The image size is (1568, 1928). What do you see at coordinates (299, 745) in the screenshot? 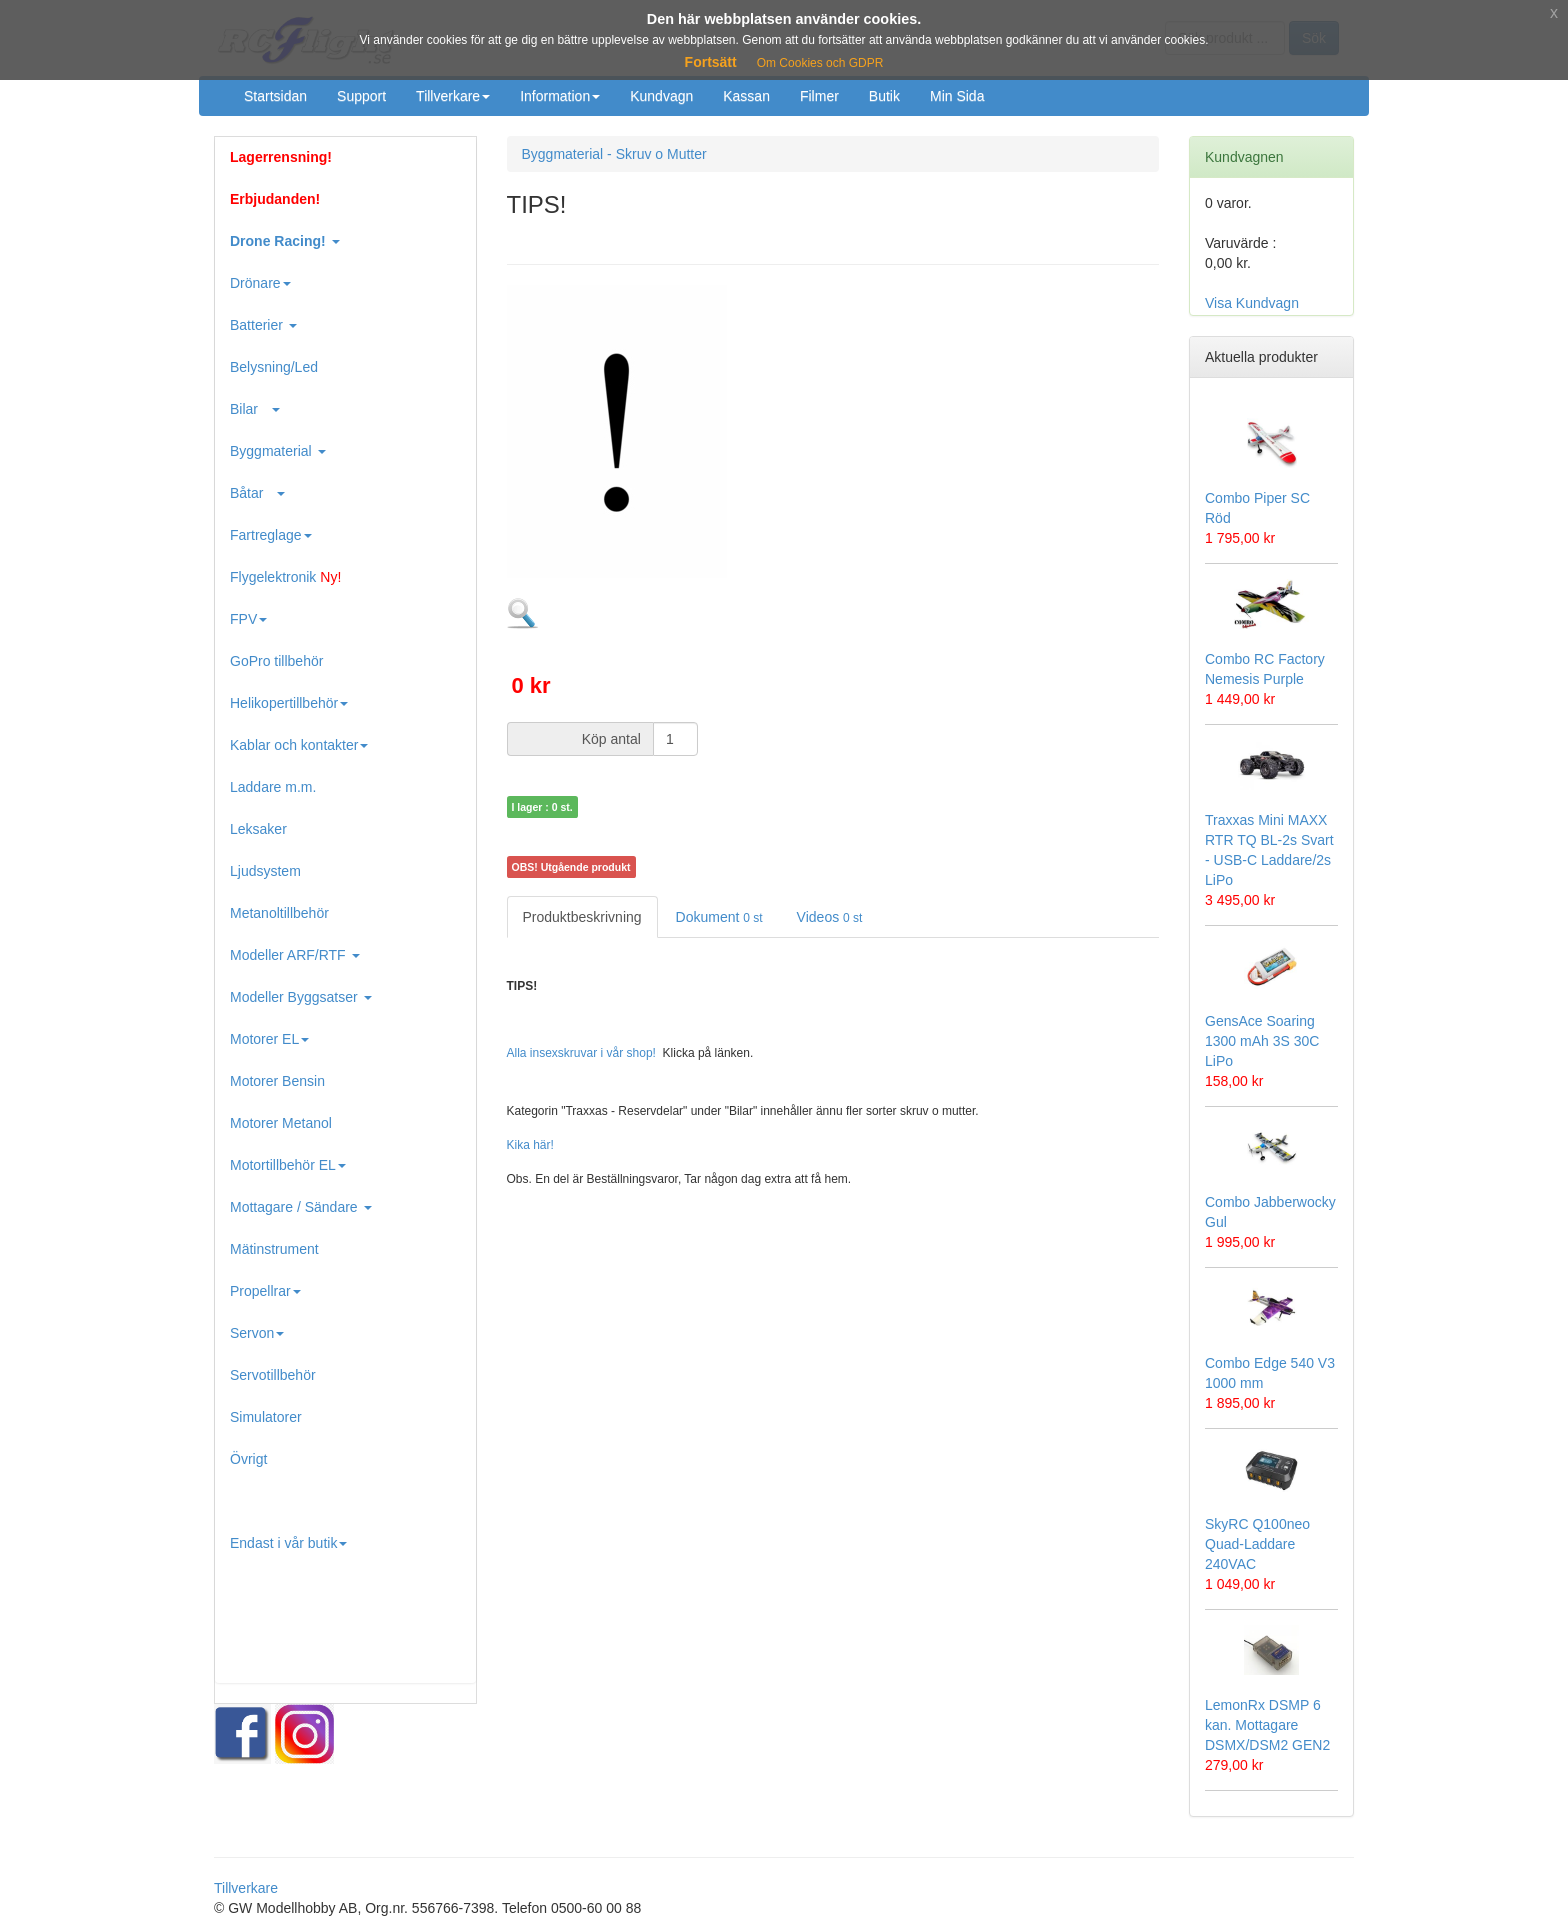
I see `Kablar och kontakter` at bounding box center [299, 745].